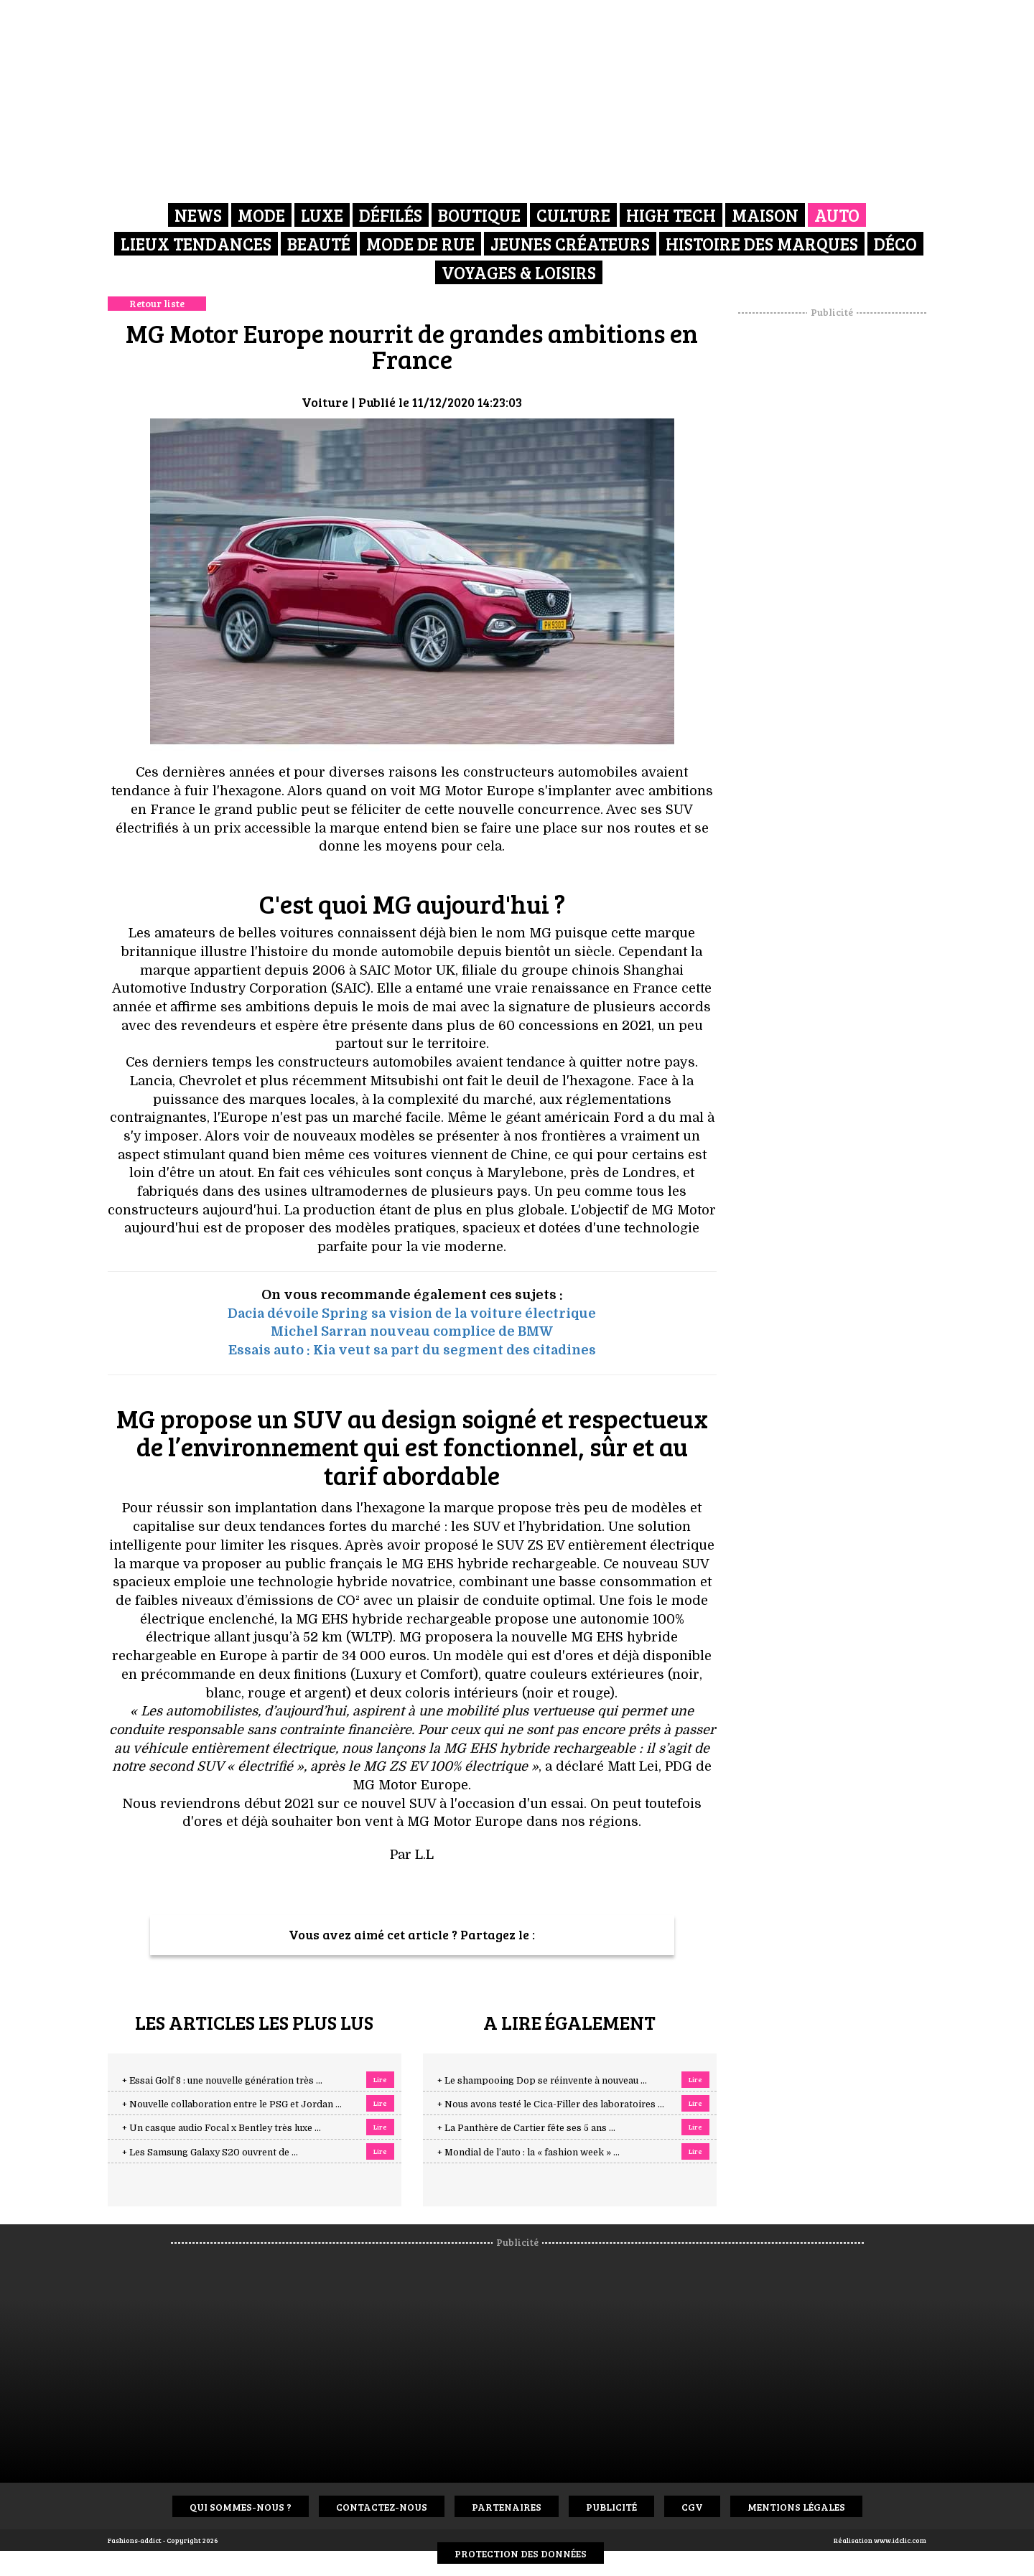  I want to click on Essais auto : Kia veut sa part du segment des citadines, so click(412, 1350).